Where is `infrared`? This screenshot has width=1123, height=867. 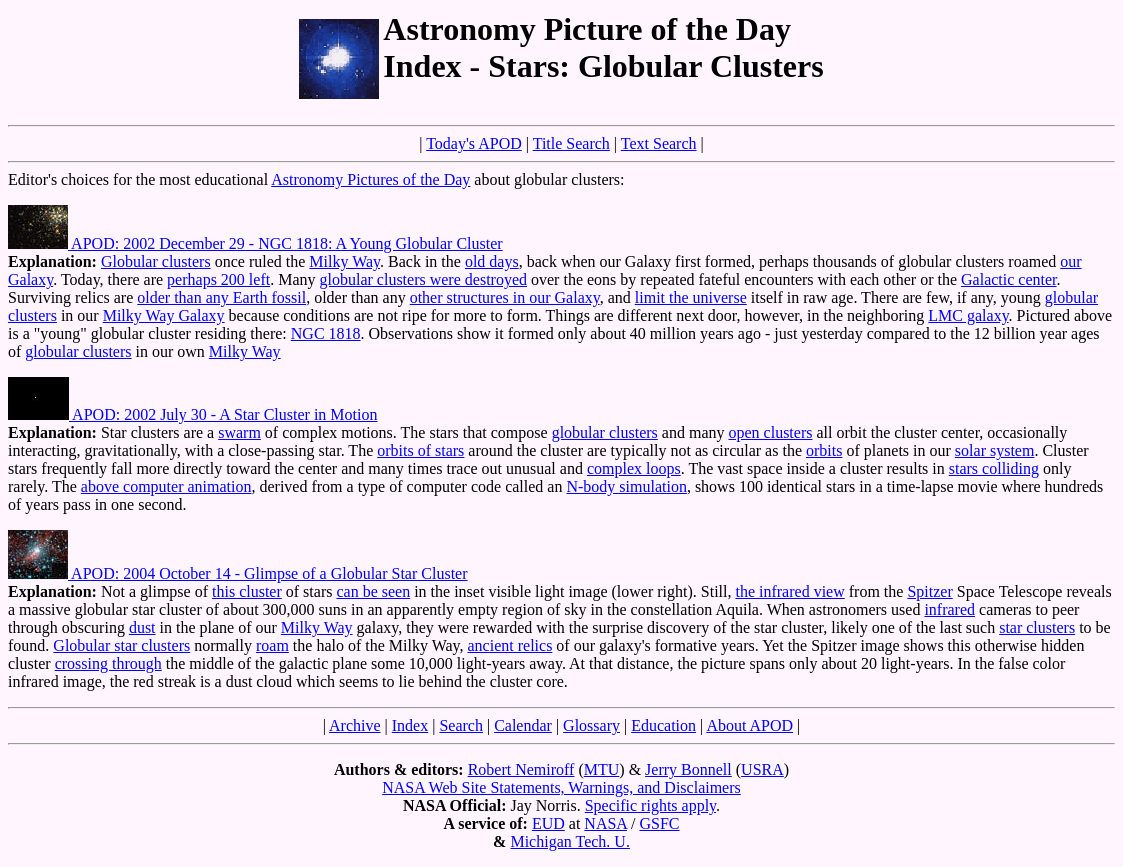 infrared is located at coordinates (949, 609).